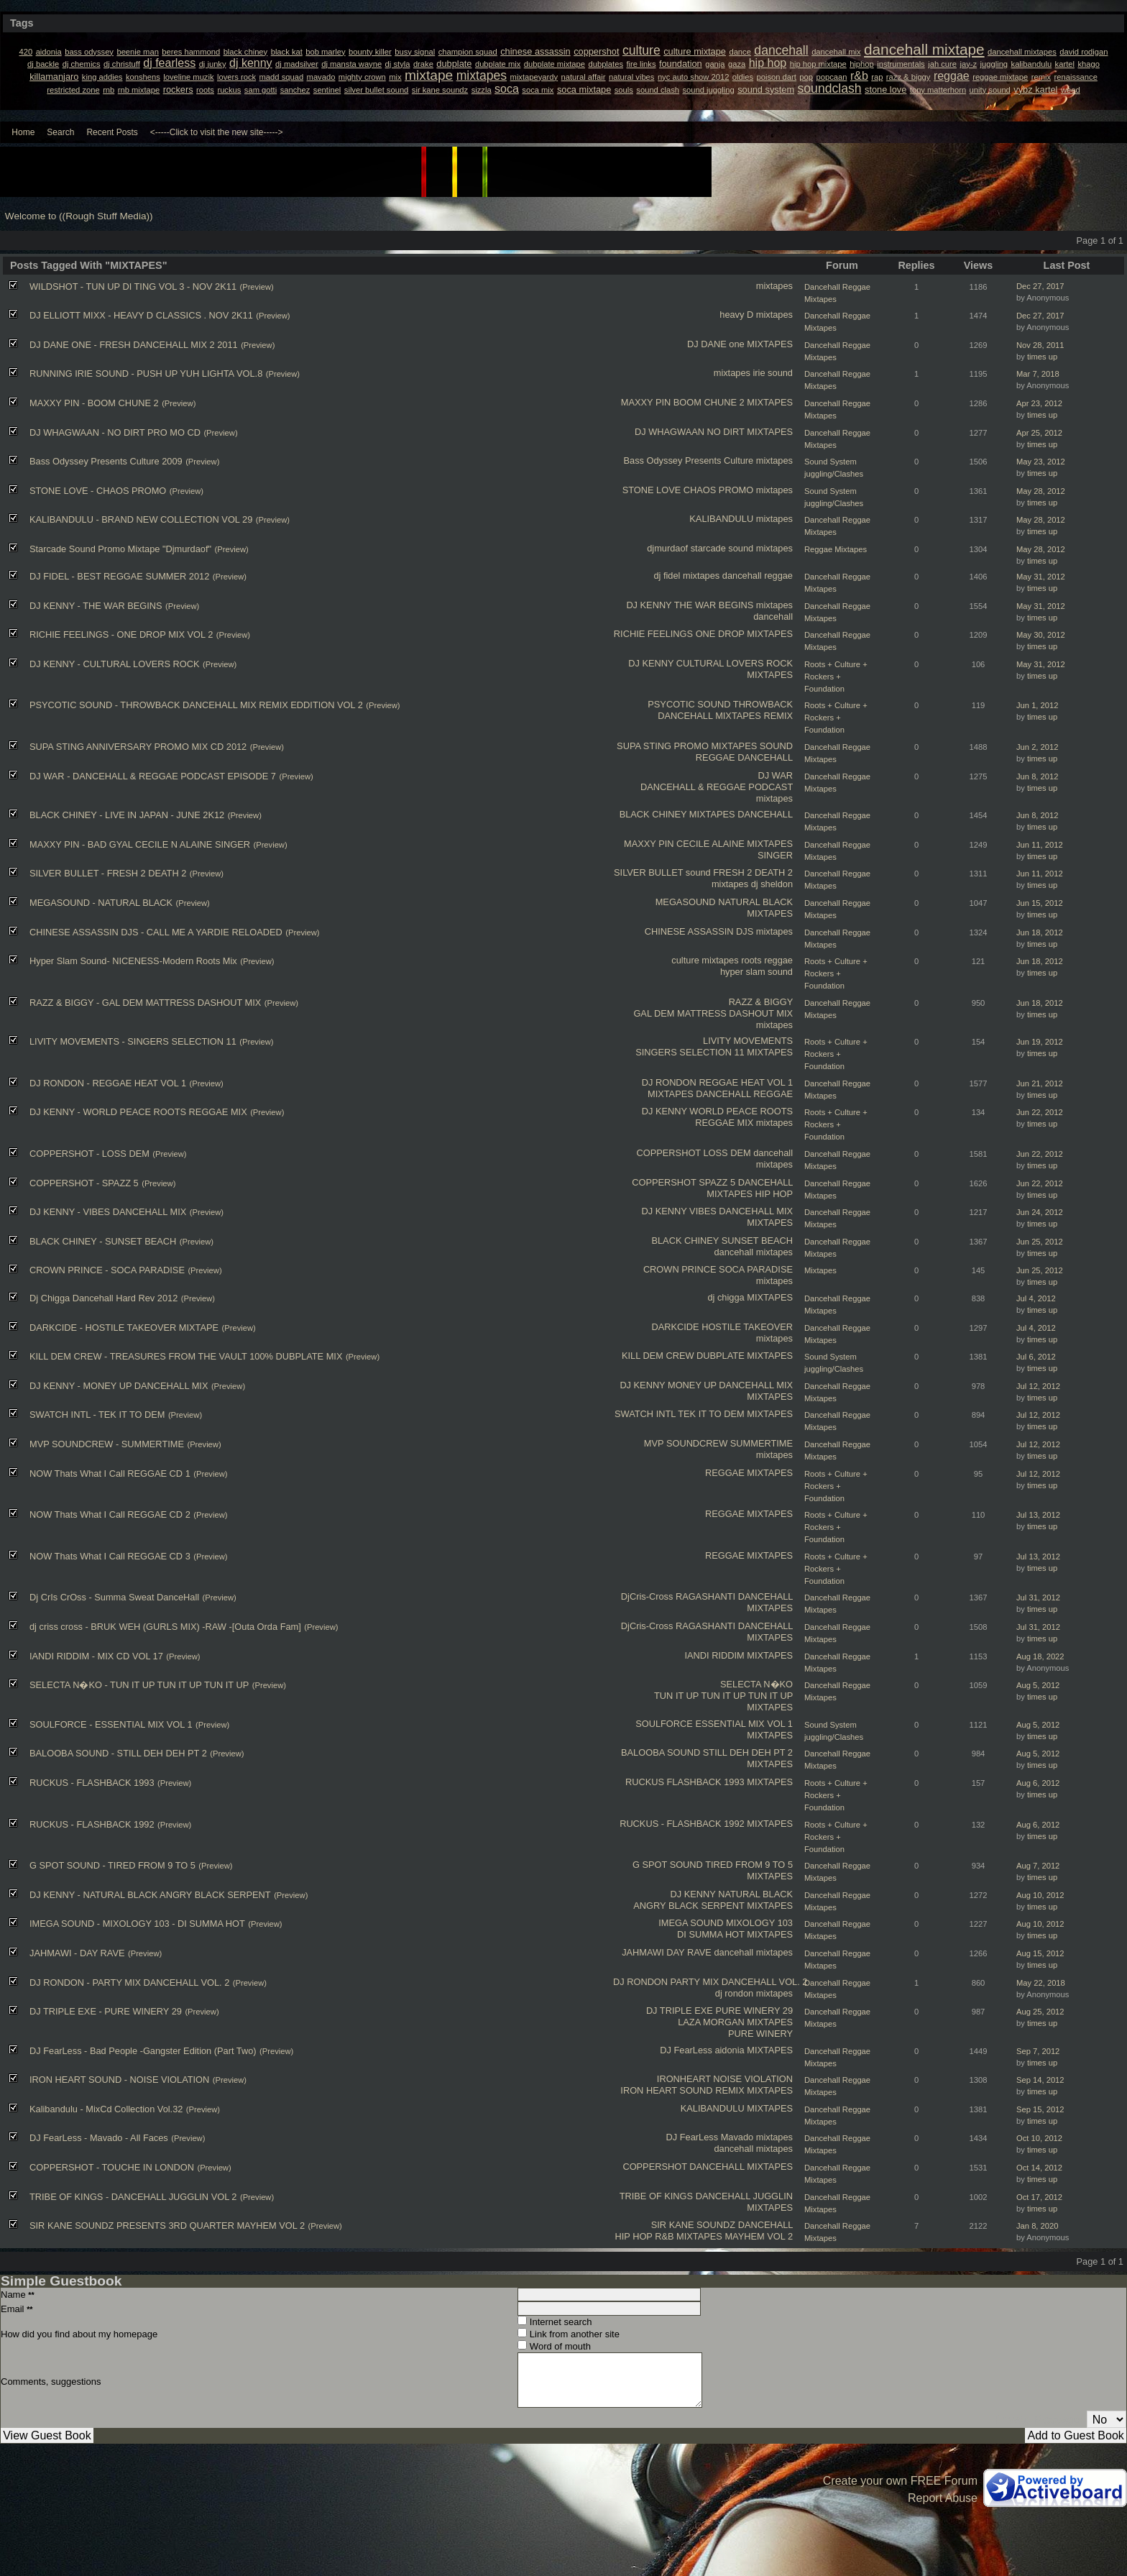  I want to click on ESSENTIAL MIX VOL 1, so click(744, 1723).